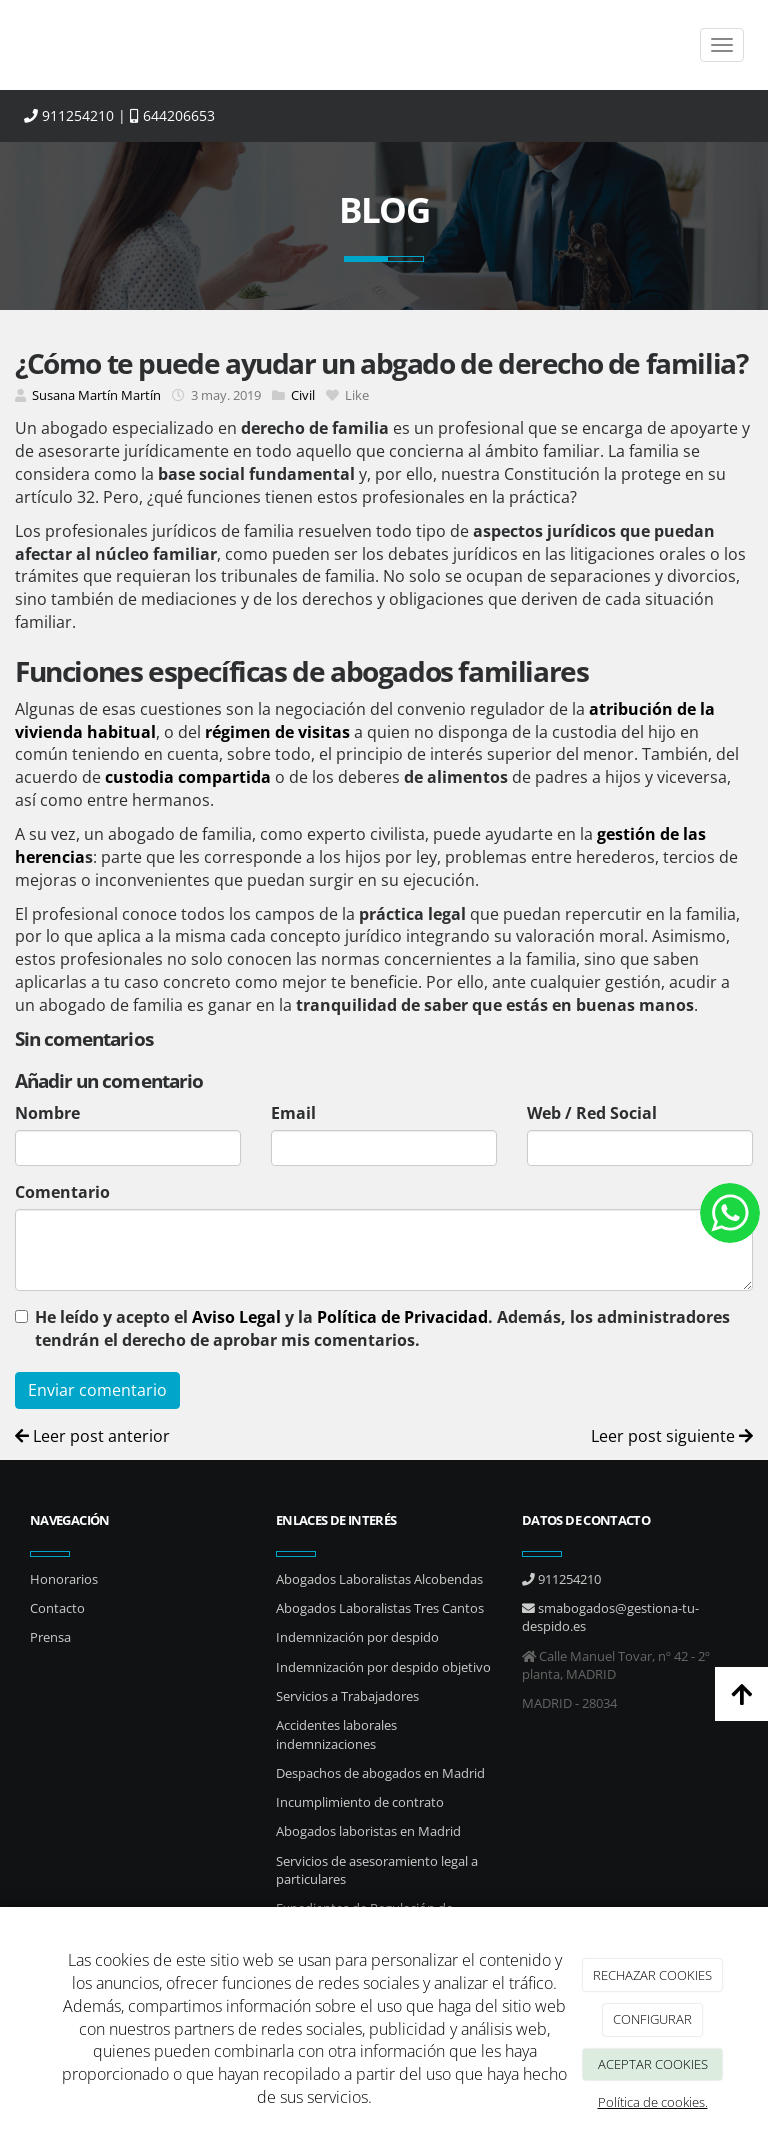  I want to click on He leído y acepto el y la . Además, los administradores tendrán el derecho de aprobar mis comentarios., so click(382, 1328).